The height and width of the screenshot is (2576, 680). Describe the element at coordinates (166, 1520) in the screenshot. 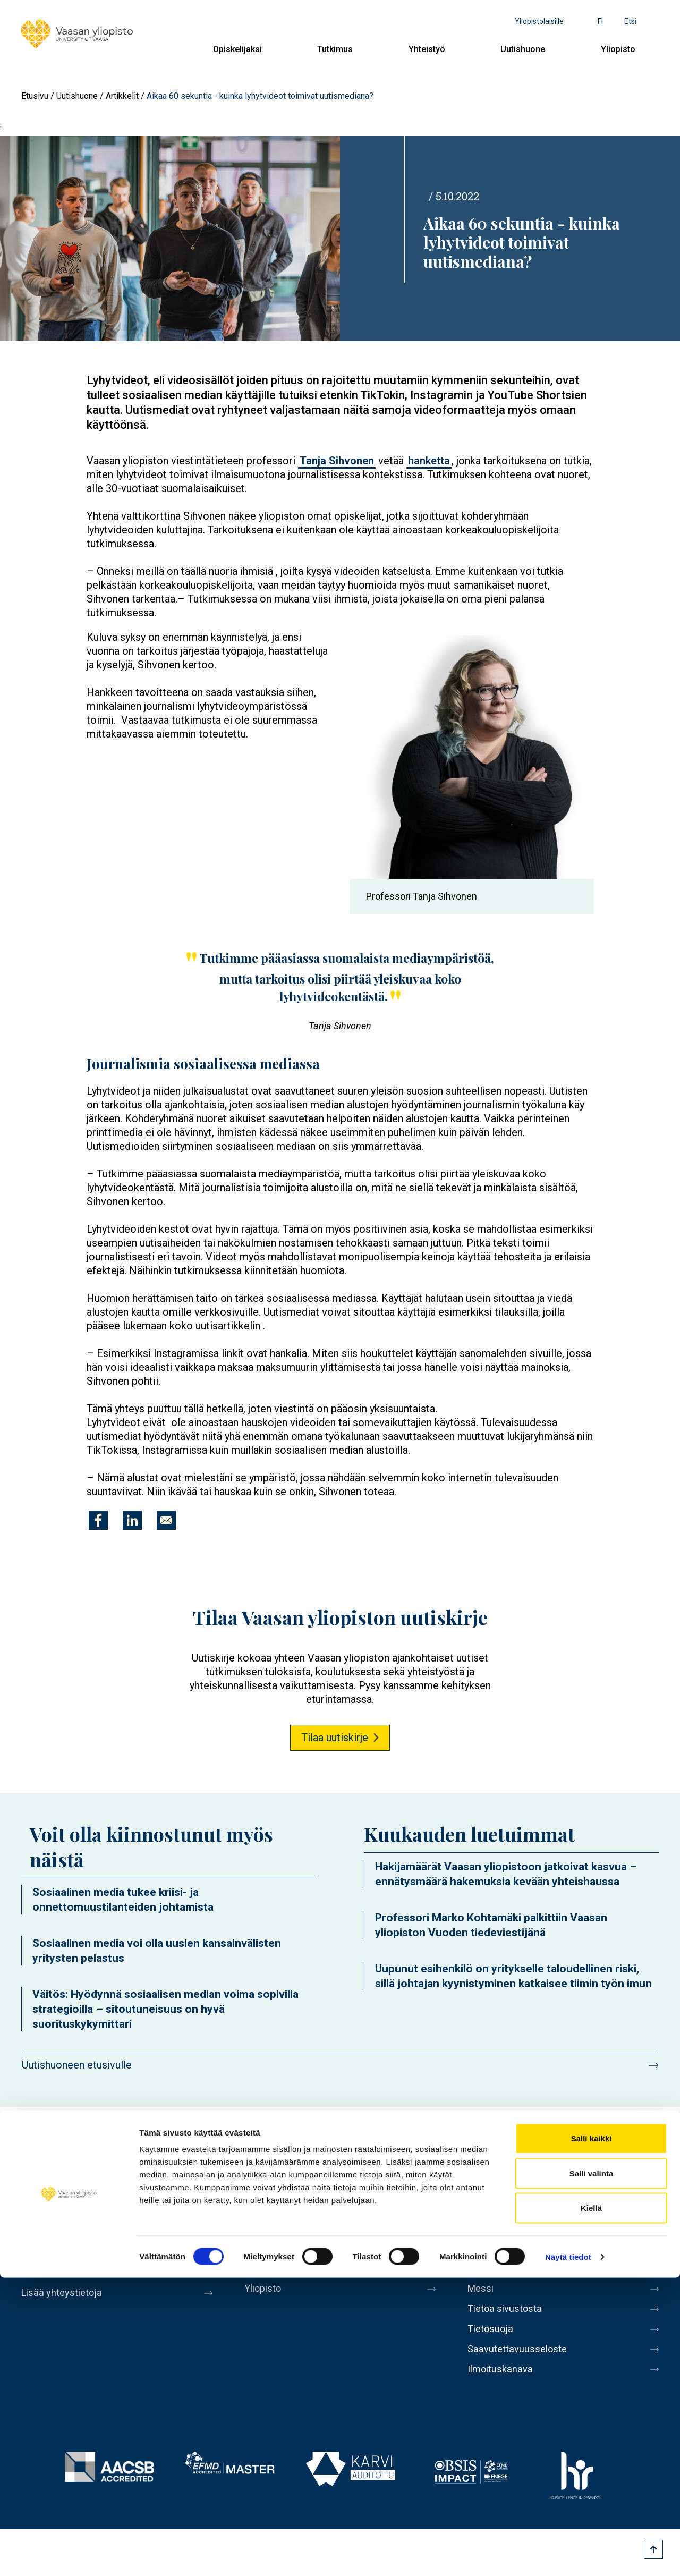

I see `[Jaa kohteeseen E-mail]` at that location.